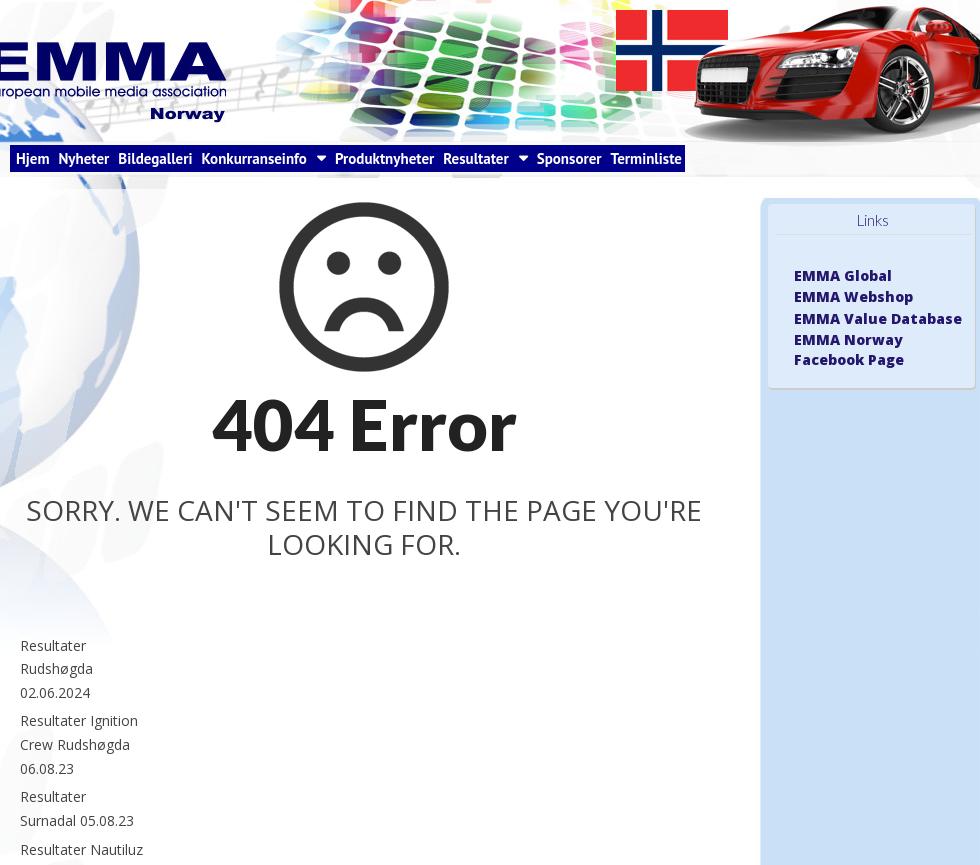 The width and height of the screenshot is (980, 865). I want to click on EMMA Norway Facebook Page, so click(849, 349).